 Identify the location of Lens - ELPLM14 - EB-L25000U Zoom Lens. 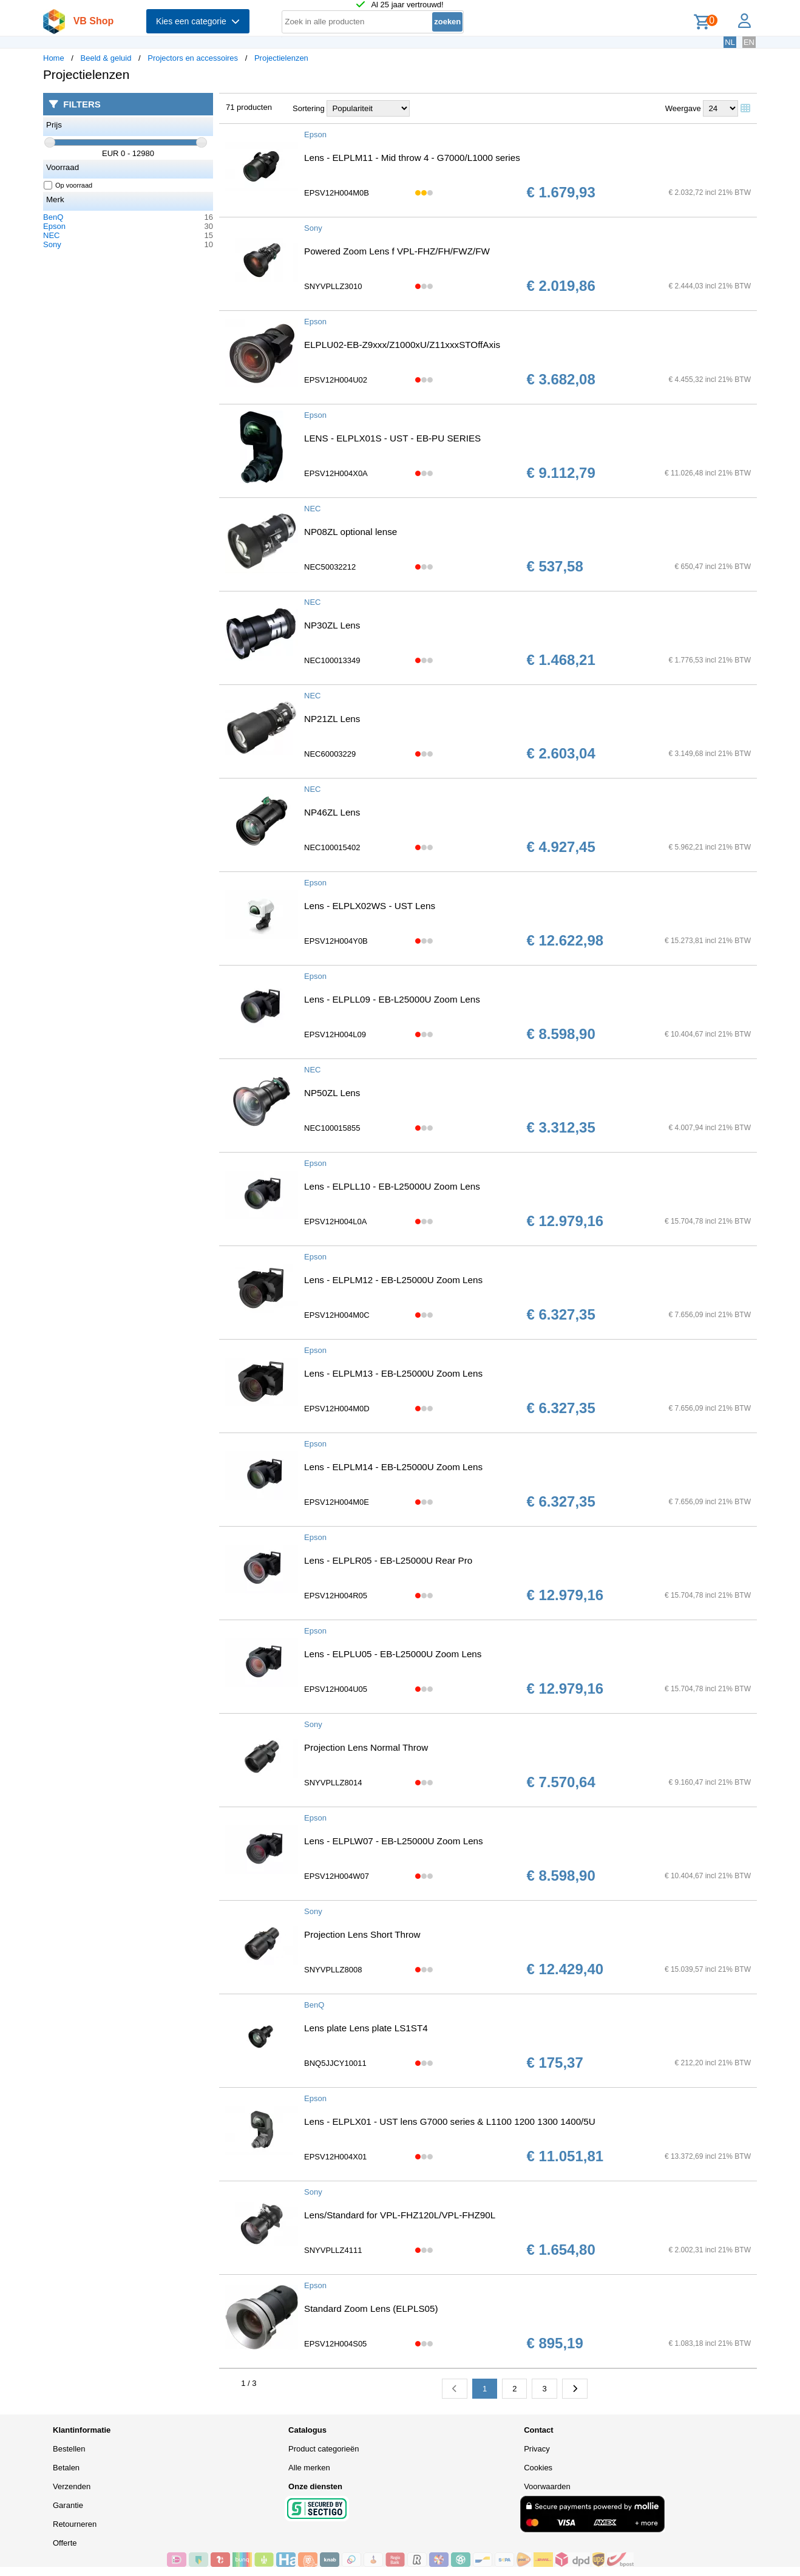
(393, 1467).